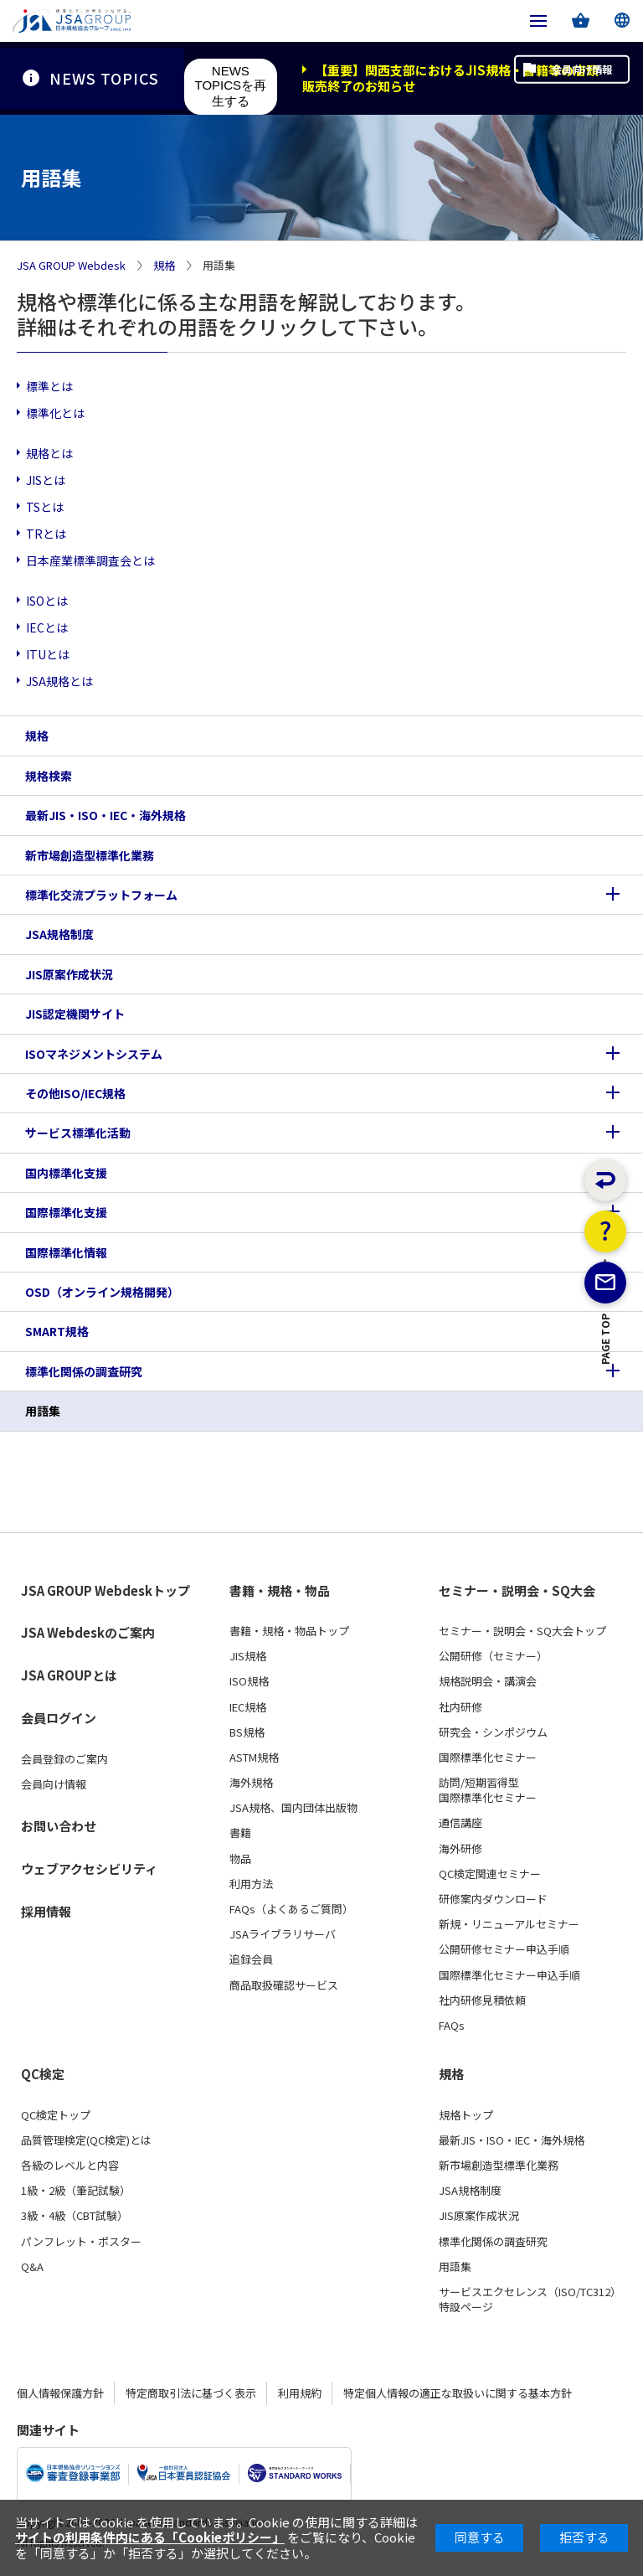 Image resolution: width=643 pixels, height=2576 pixels. What do you see at coordinates (482, 2000) in the screenshot?
I see `社内研修見積依頼` at bounding box center [482, 2000].